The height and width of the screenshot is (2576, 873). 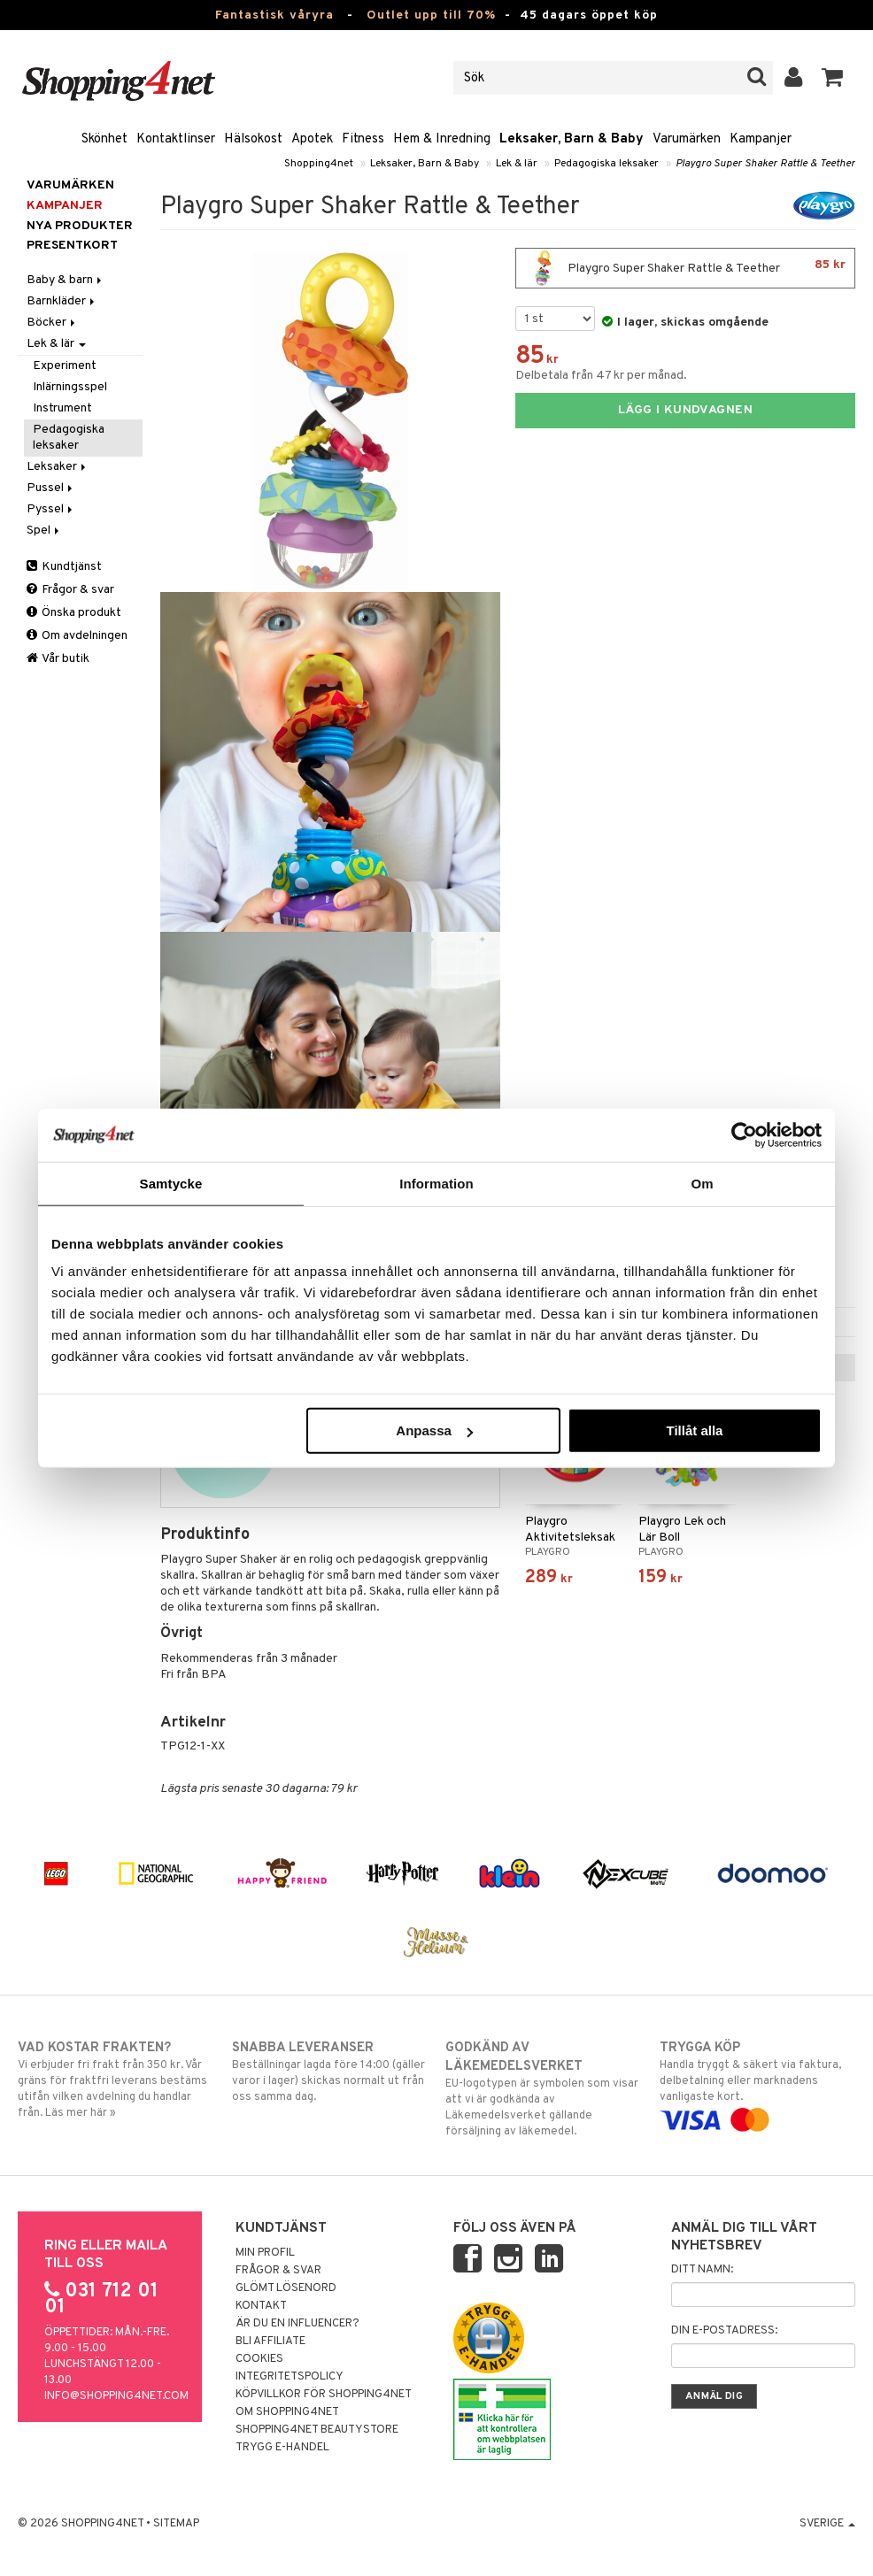 What do you see at coordinates (44, 530) in the screenshot?
I see `Spel` at bounding box center [44, 530].